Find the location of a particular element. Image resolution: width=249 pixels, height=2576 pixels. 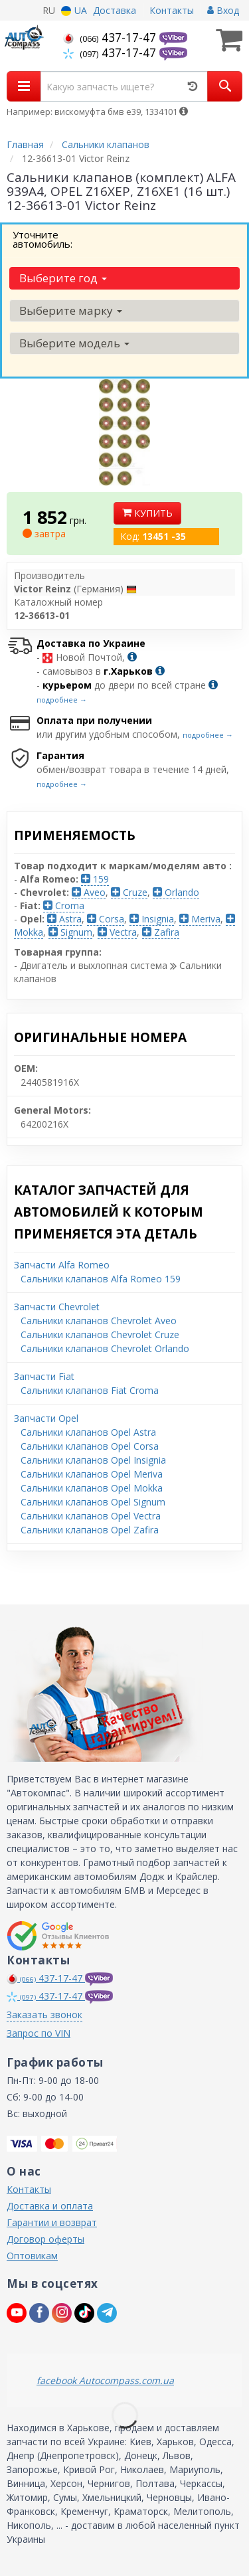

facebook Autocompass.com.ua is located at coordinates (105, 2380).